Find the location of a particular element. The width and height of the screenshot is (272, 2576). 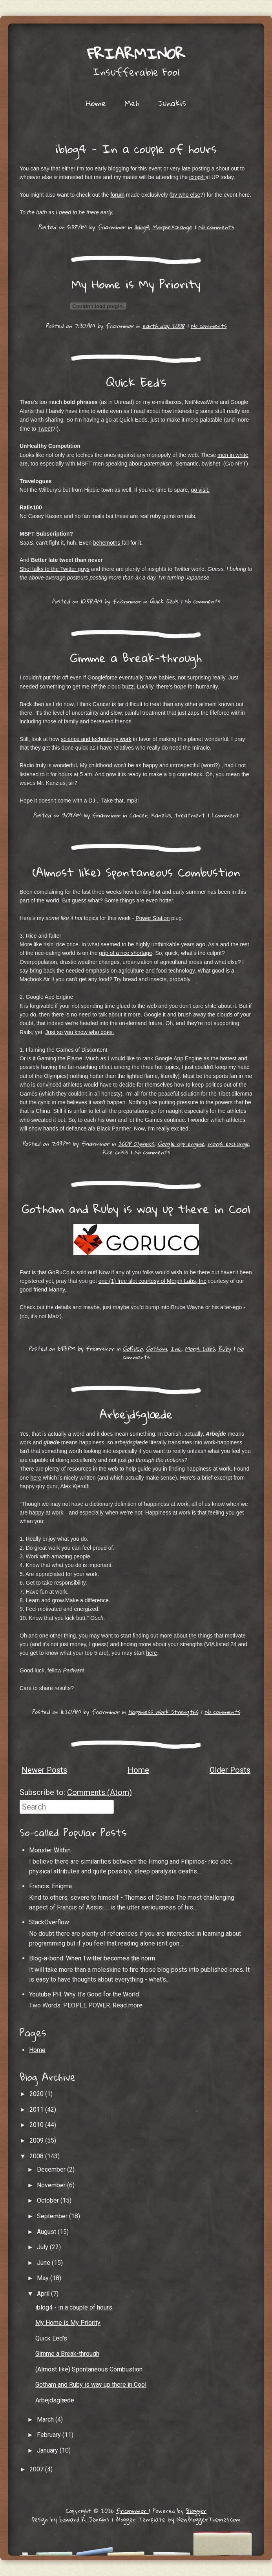

December is located at coordinates (52, 2169).